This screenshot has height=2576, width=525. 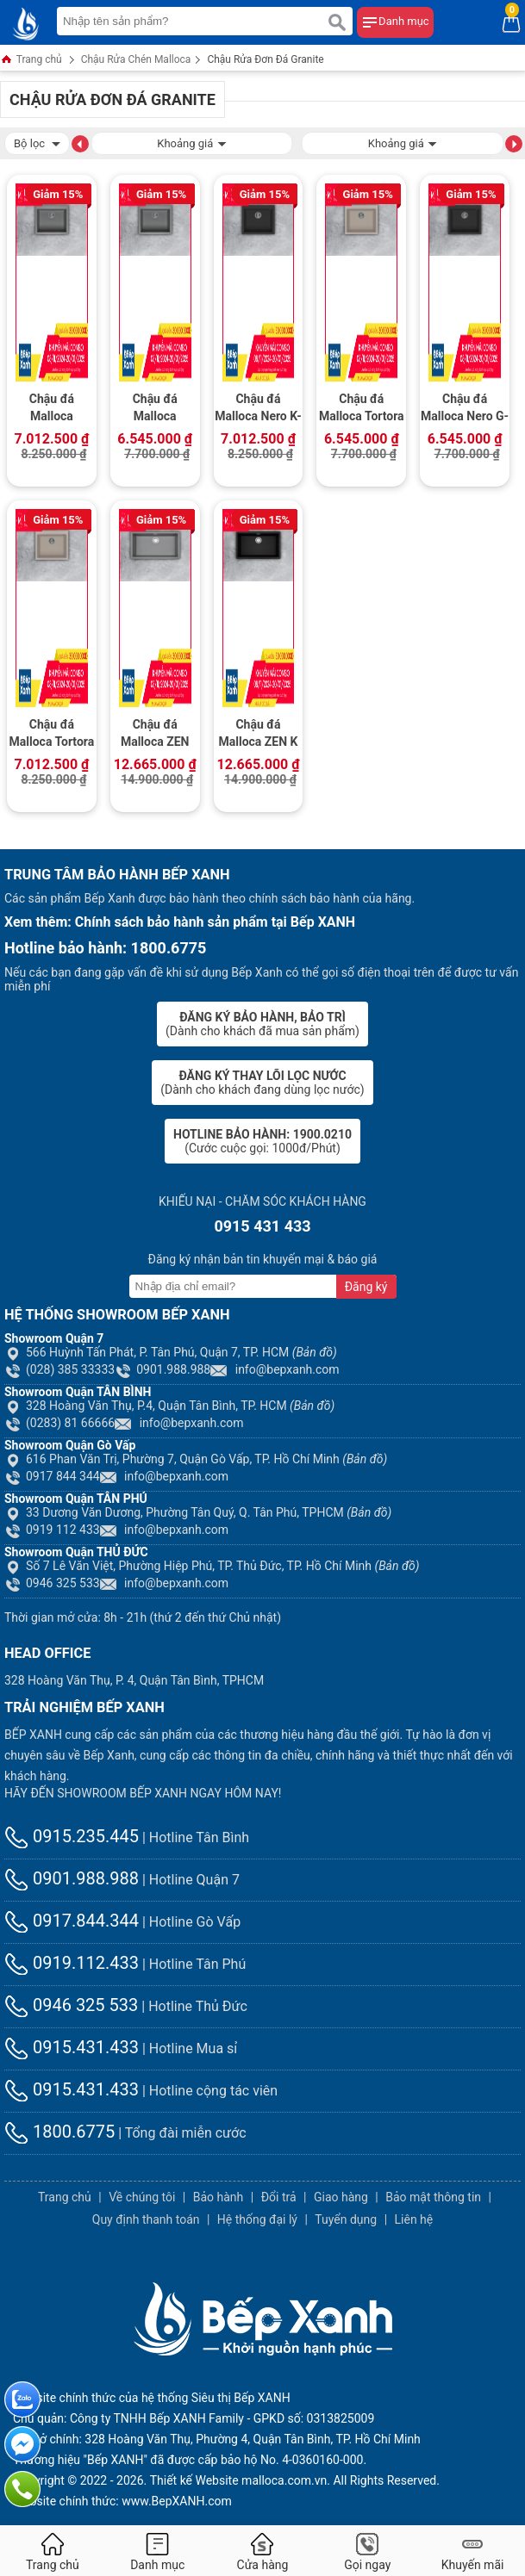 What do you see at coordinates (136, 59) in the screenshot?
I see `Chậu Rửa Chén Malloca` at bounding box center [136, 59].